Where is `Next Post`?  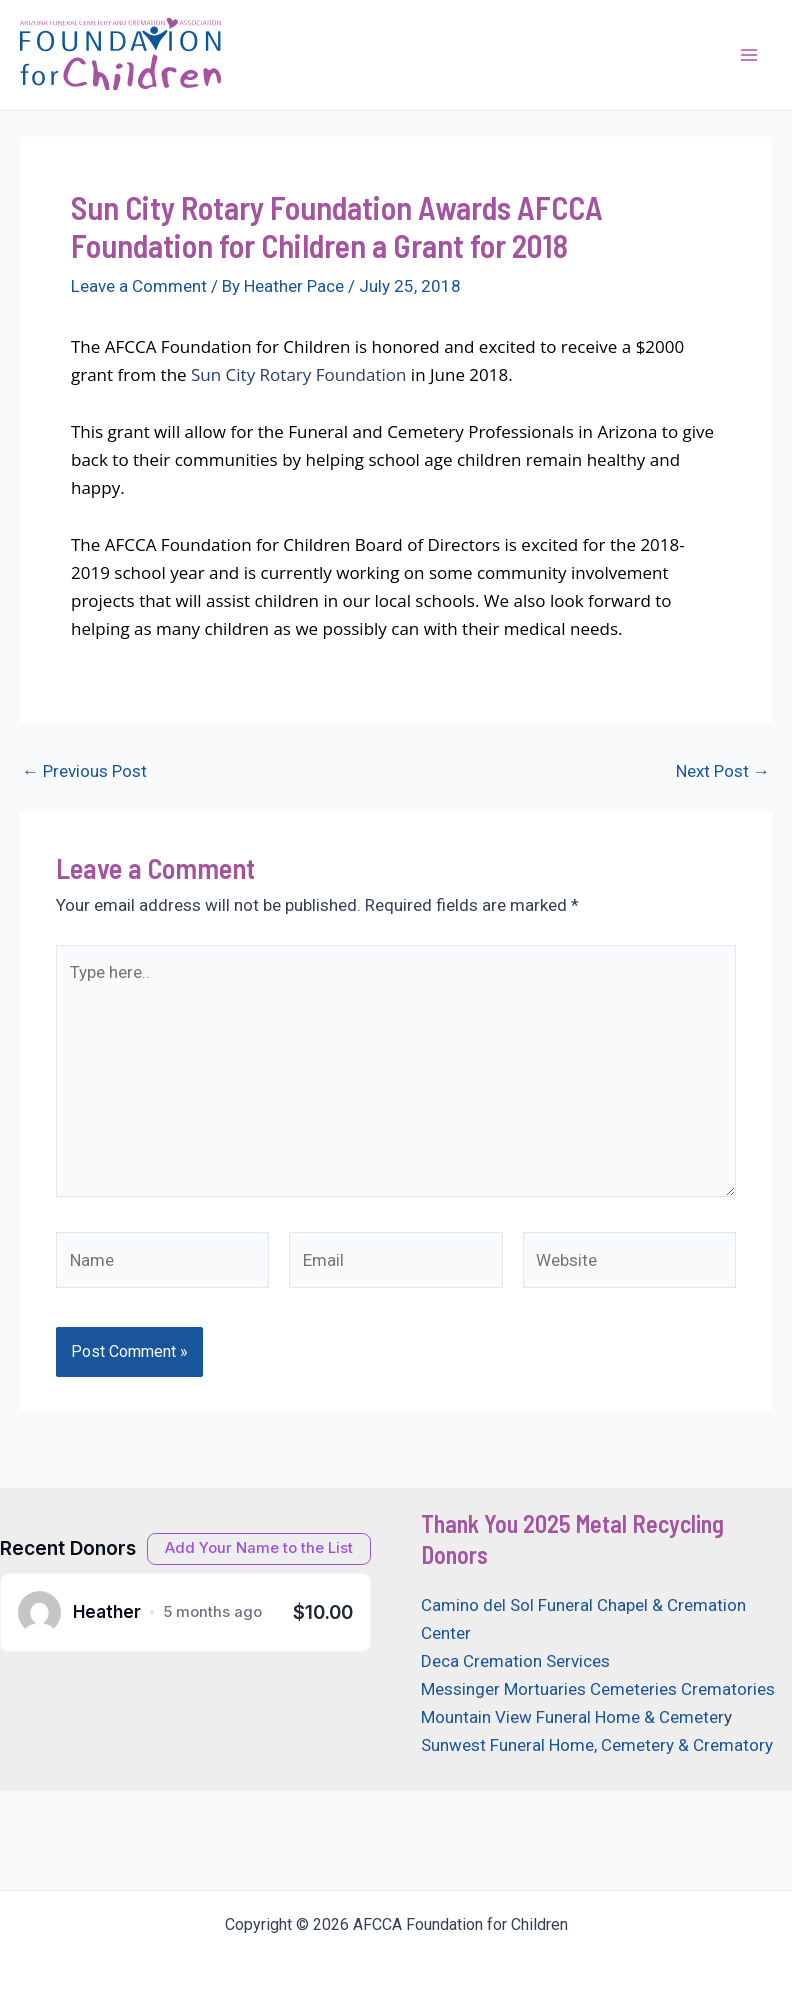 Next Post is located at coordinates (723, 771).